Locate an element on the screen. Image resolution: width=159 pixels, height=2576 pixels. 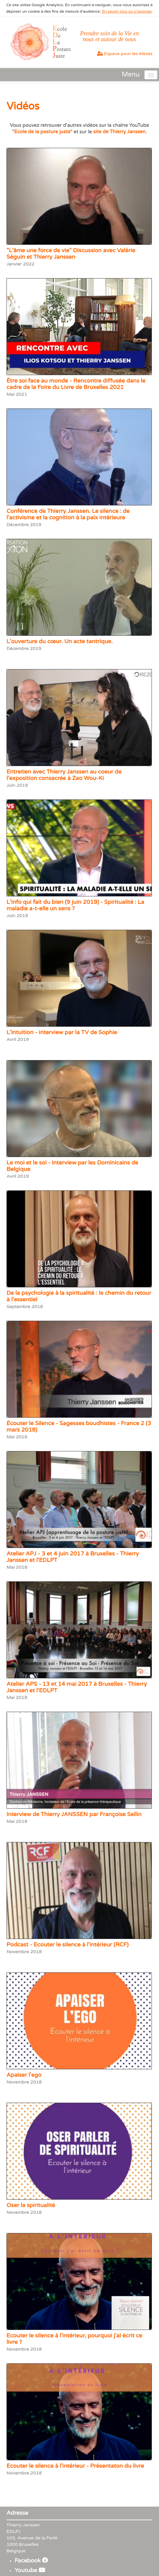
Apaiser l'ego is located at coordinates (24, 2075).